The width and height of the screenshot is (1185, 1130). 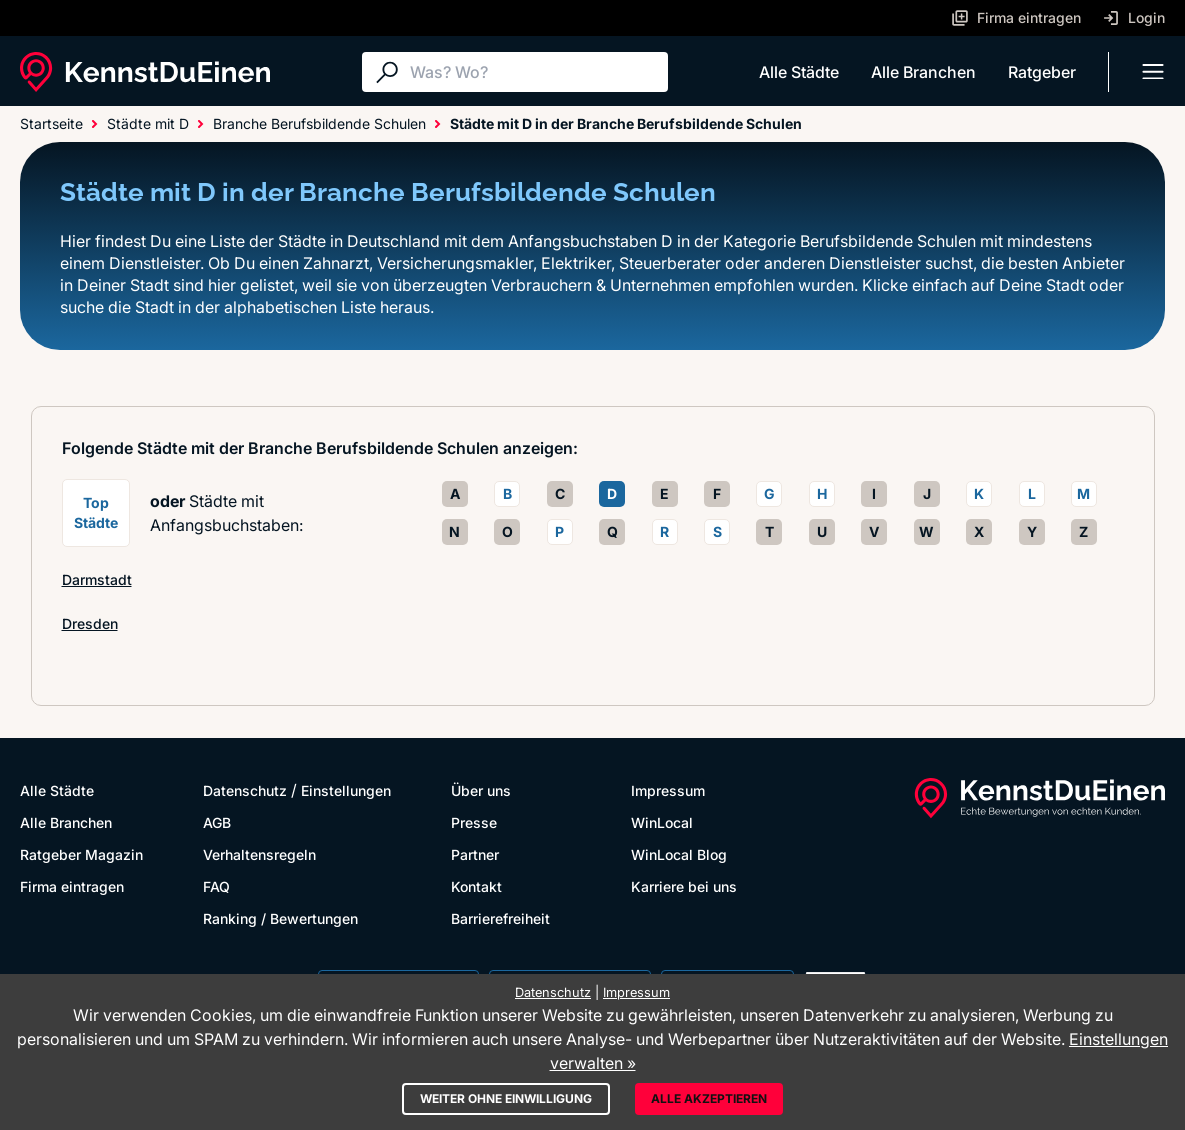 What do you see at coordinates (145, 72) in the screenshot?
I see `[KennstDuEinen.de]` at bounding box center [145, 72].